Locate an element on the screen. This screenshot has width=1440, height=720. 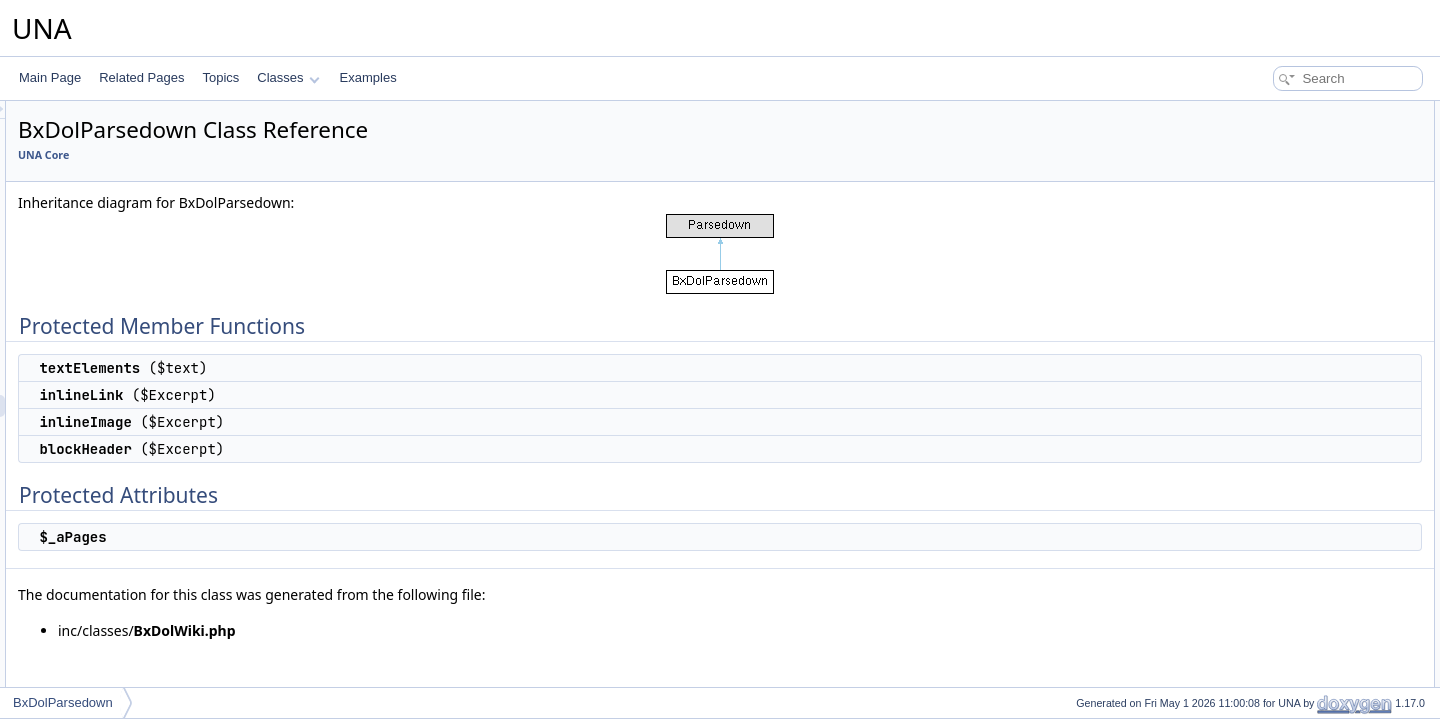
Classes is located at coordinates (288, 77).